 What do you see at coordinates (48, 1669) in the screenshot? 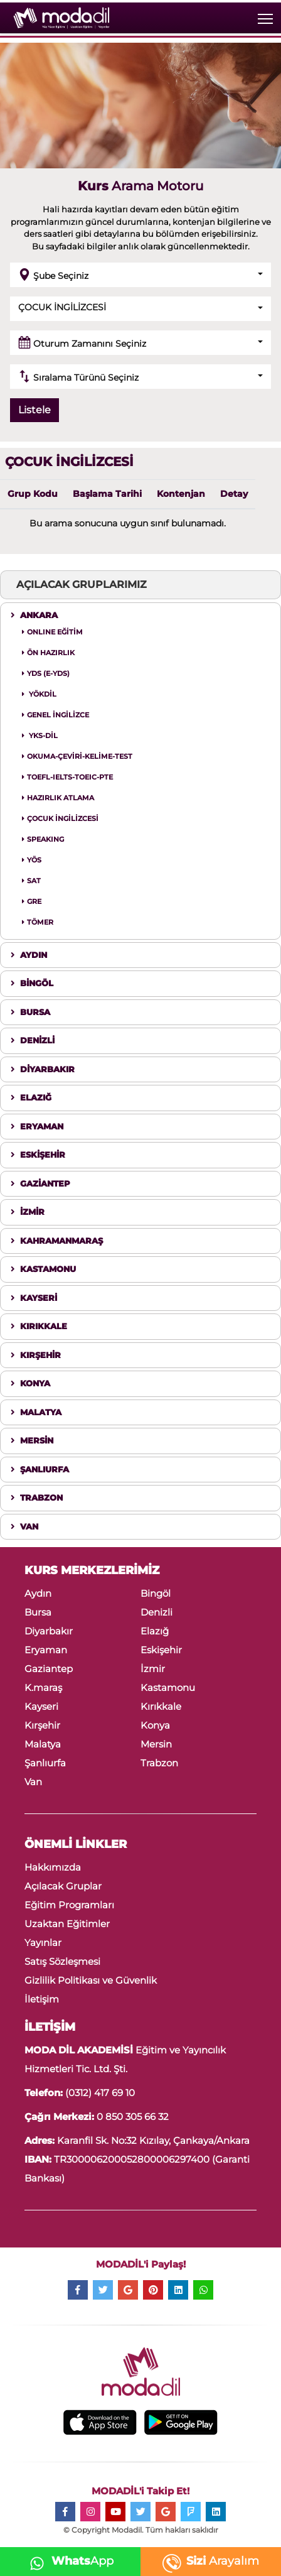
I see `Gaziantep` at bounding box center [48, 1669].